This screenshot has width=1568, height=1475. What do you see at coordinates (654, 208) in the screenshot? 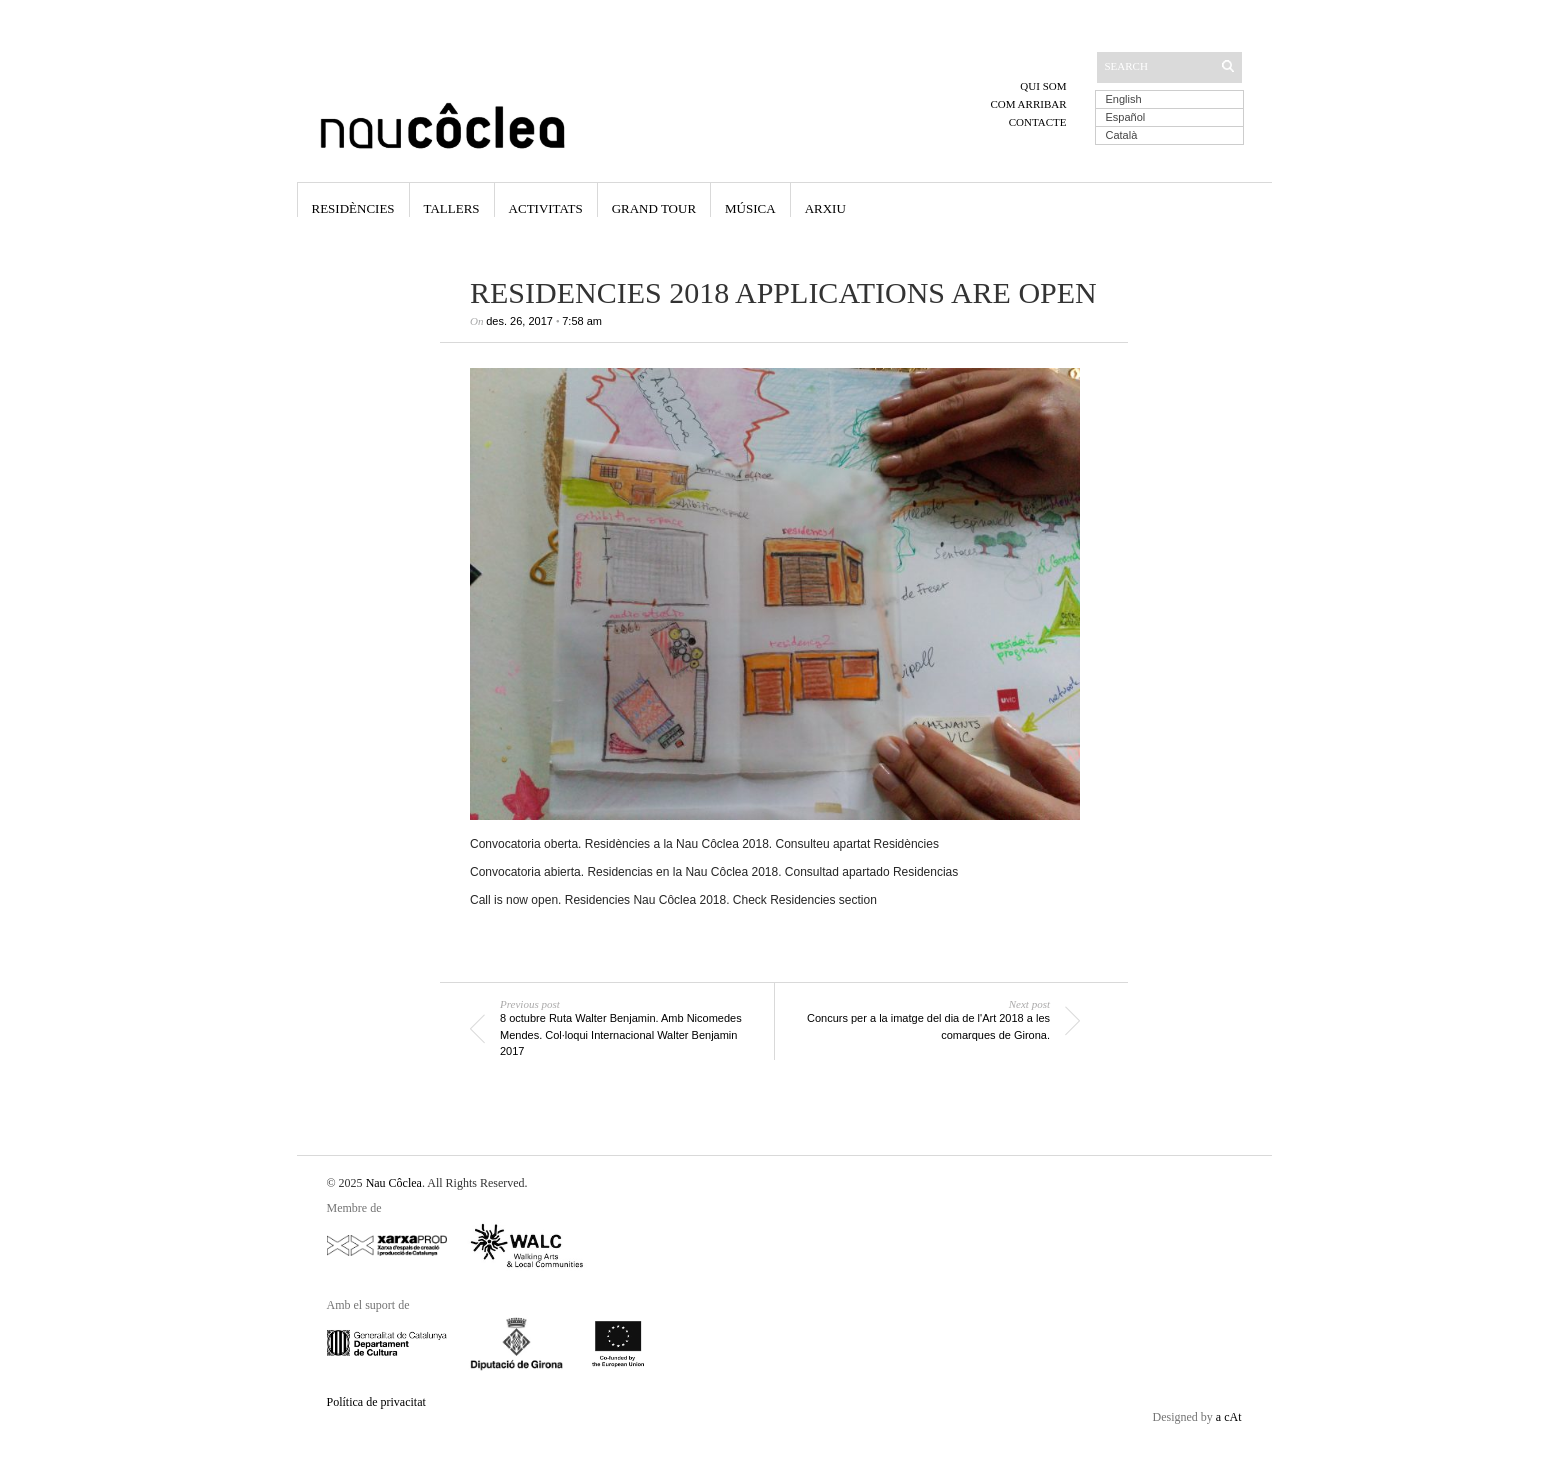
I see `Grand Tour` at bounding box center [654, 208].